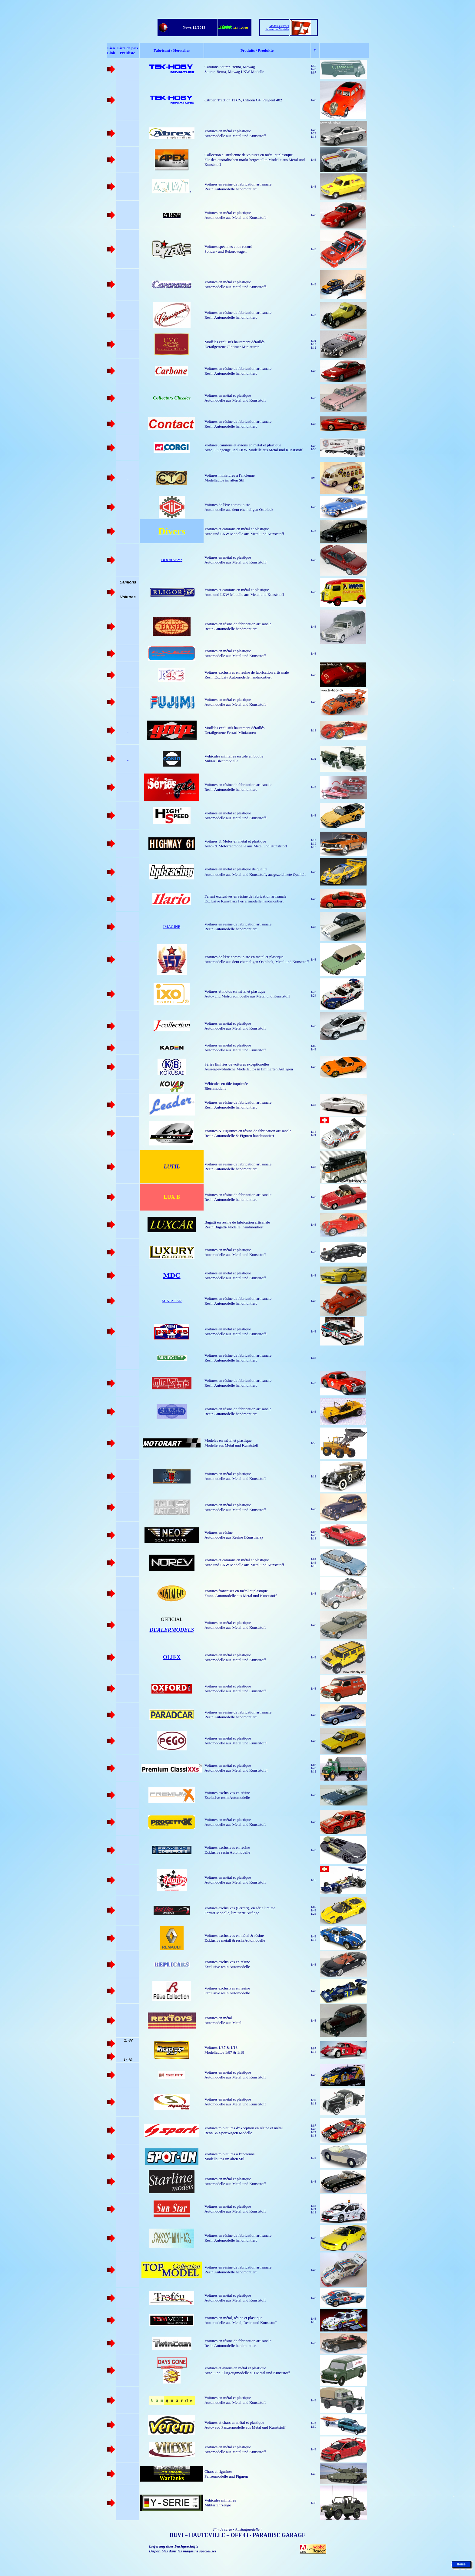  I want to click on DEALERMODELS, so click(171, 1630).